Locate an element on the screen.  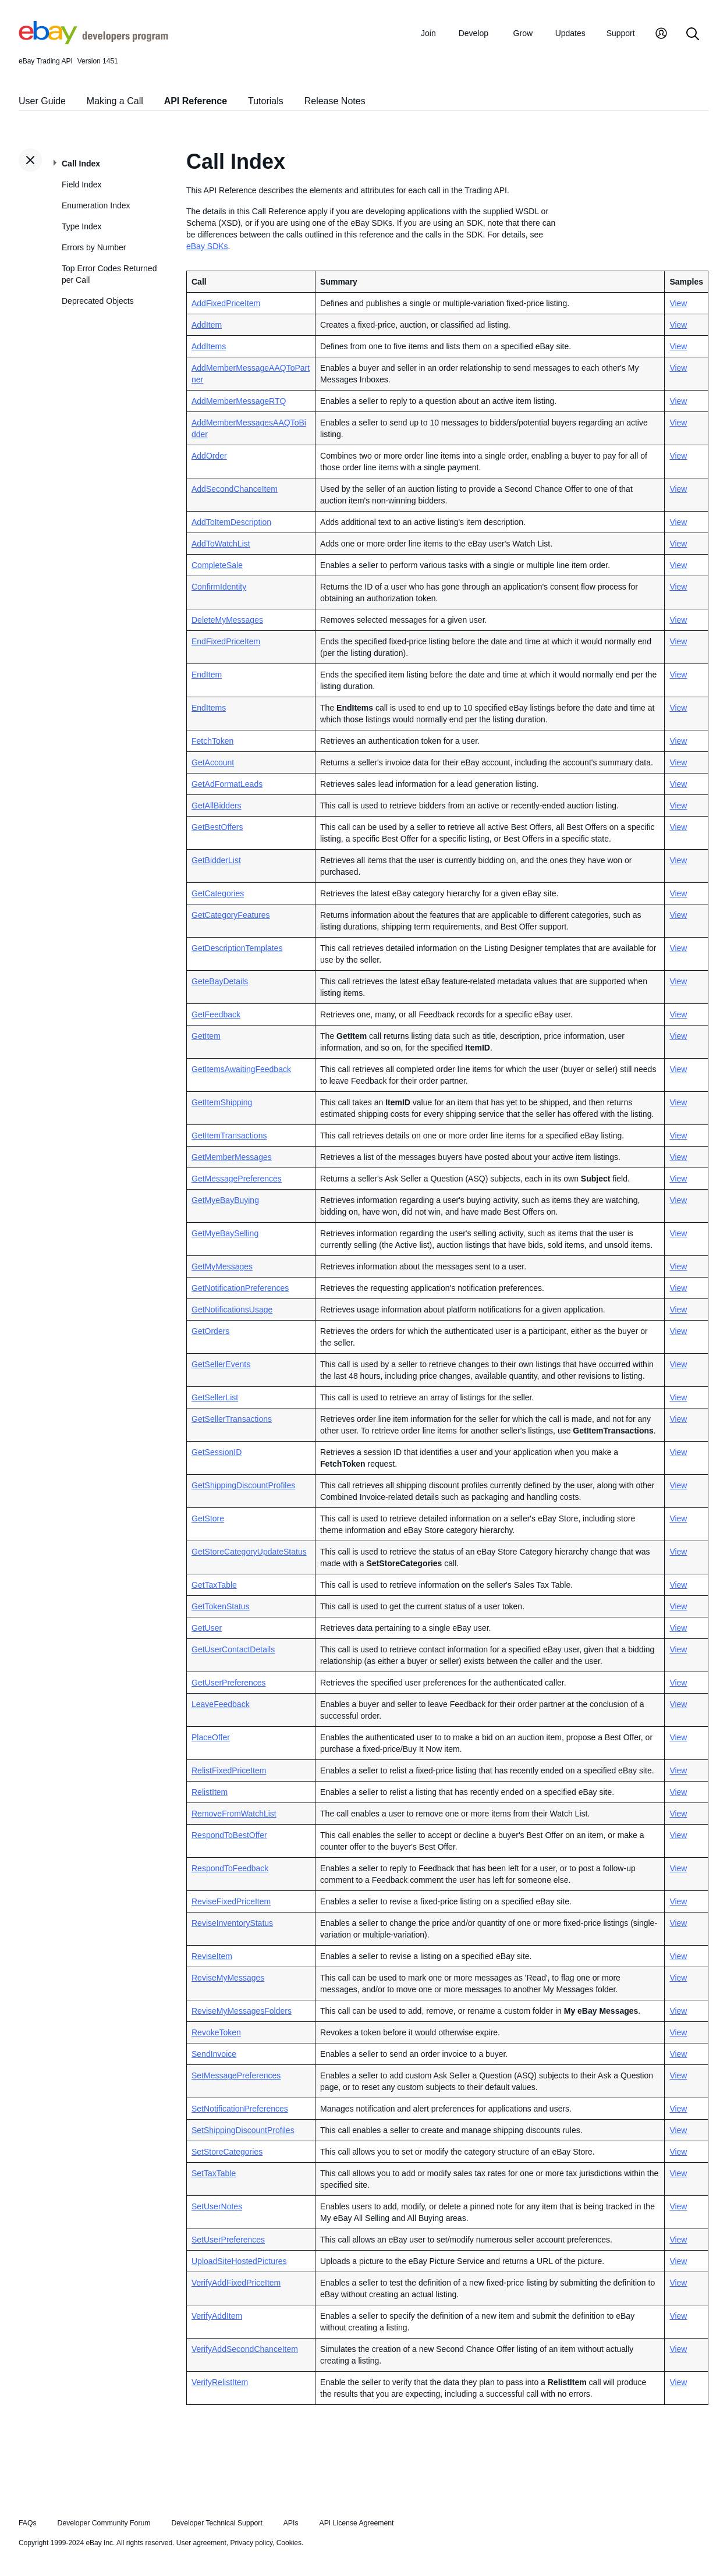
RelistItem is located at coordinates (209, 1792).